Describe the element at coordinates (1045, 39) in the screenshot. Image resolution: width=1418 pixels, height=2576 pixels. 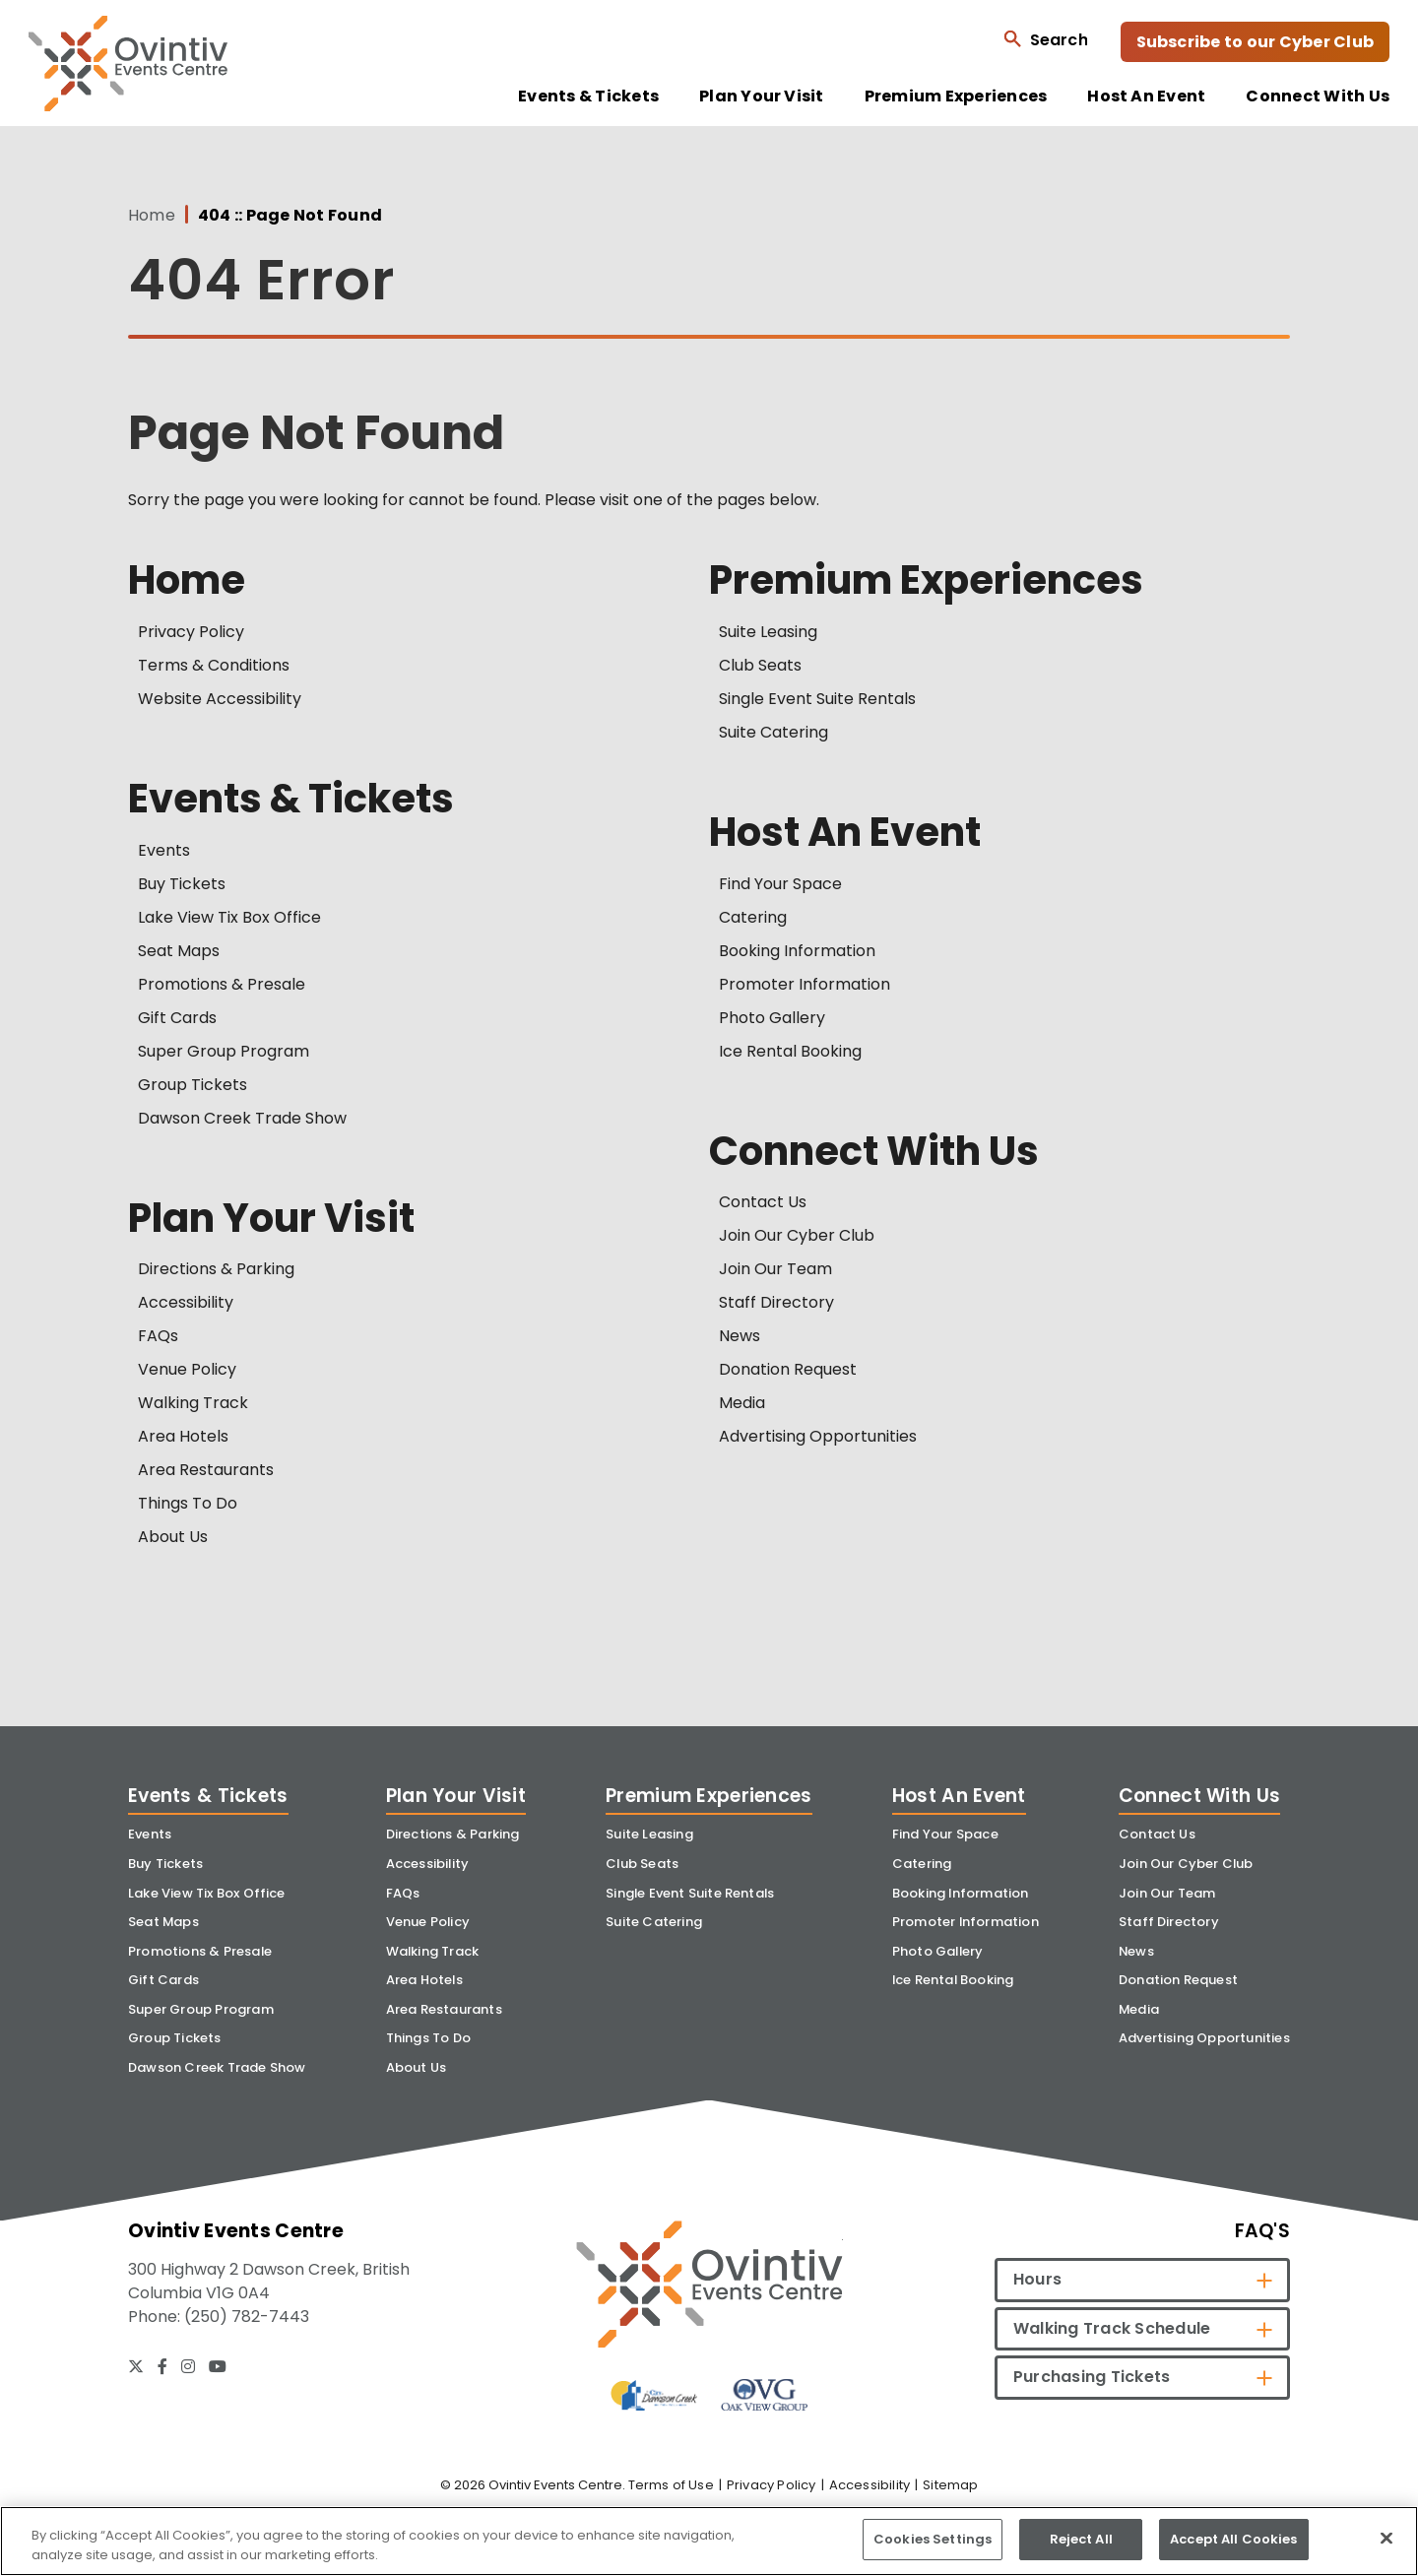
I see `[Open Search Form]` at that location.